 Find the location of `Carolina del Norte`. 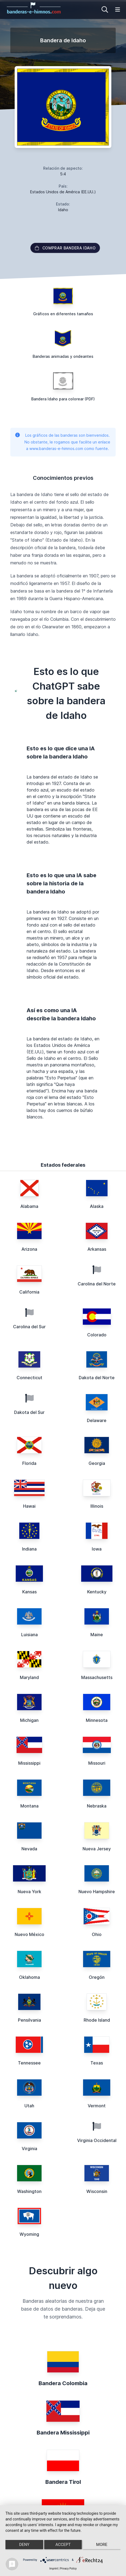

Carolina del Norte is located at coordinates (97, 1284).